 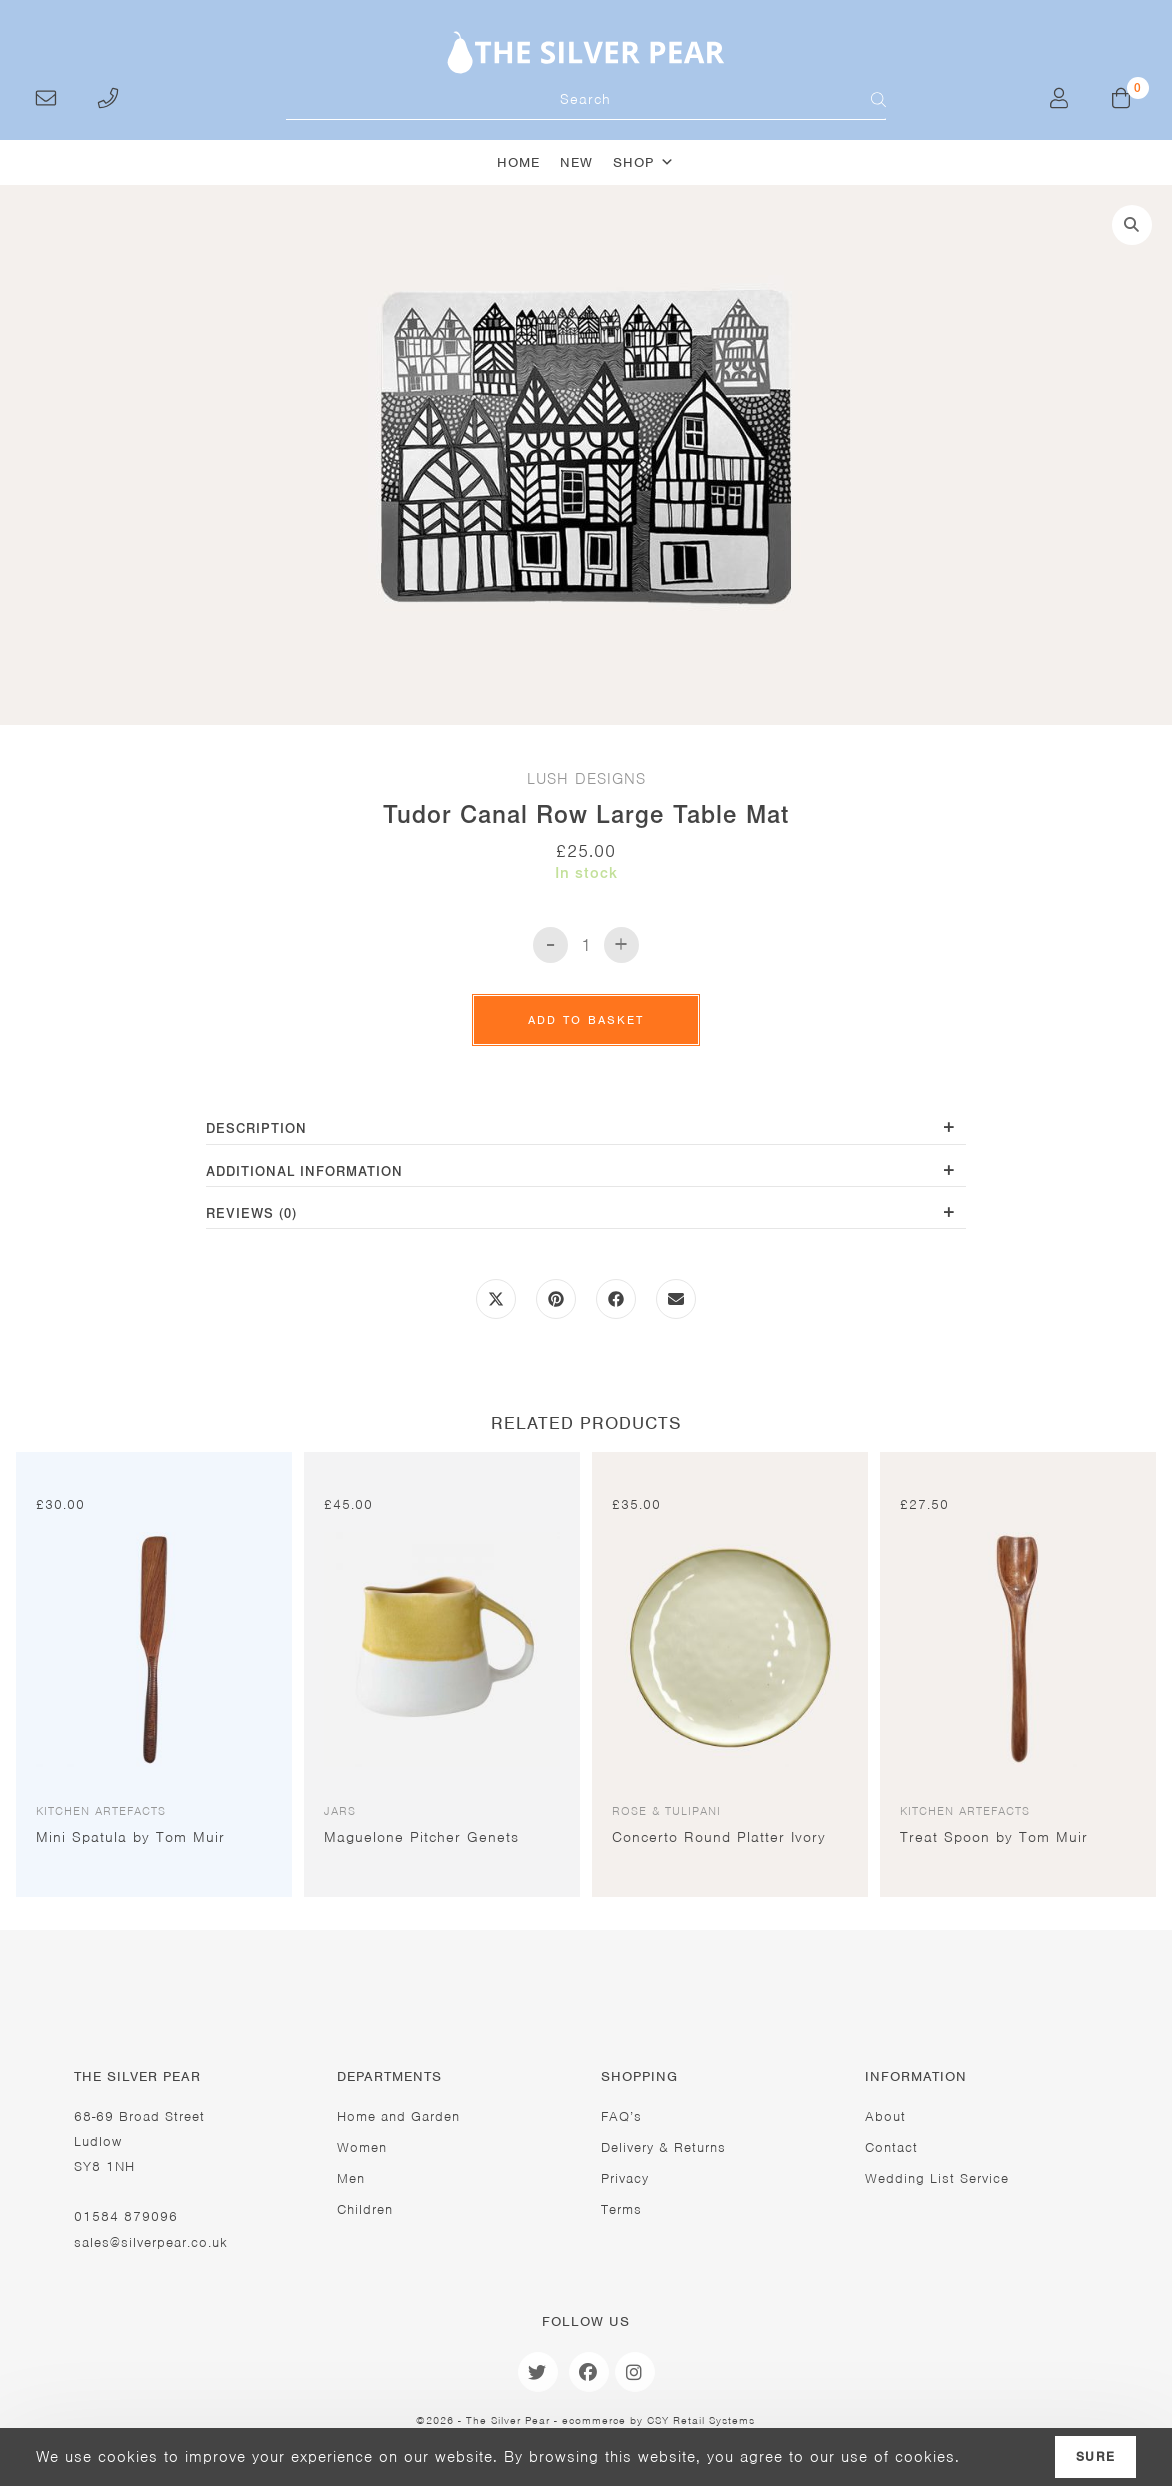 What do you see at coordinates (885, 2116) in the screenshot?
I see `About` at bounding box center [885, 2116].